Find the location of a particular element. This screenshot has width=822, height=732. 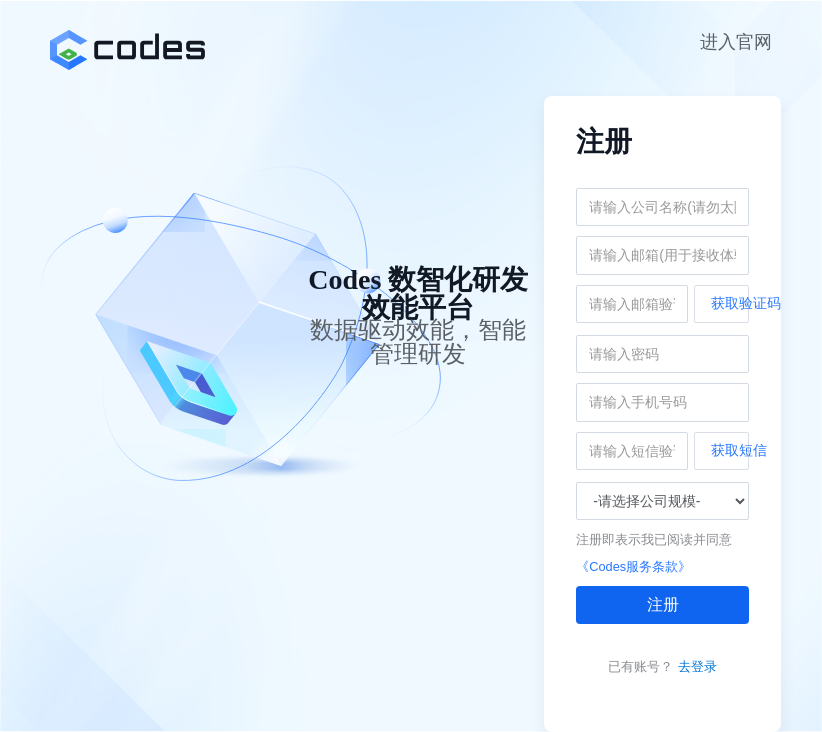

已有账号？ is located at coordinates (640, 666).